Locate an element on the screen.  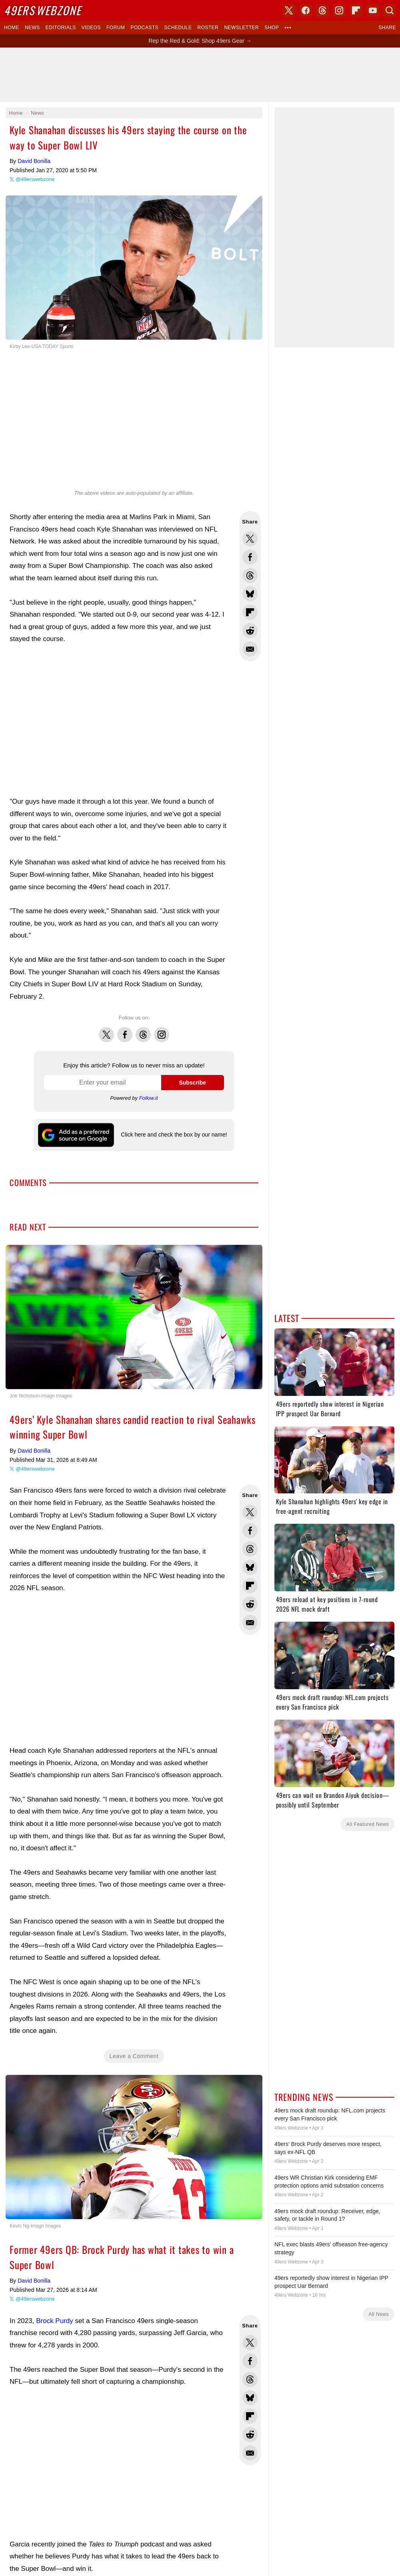
All Featured News is located at coordinates (367, 1824).